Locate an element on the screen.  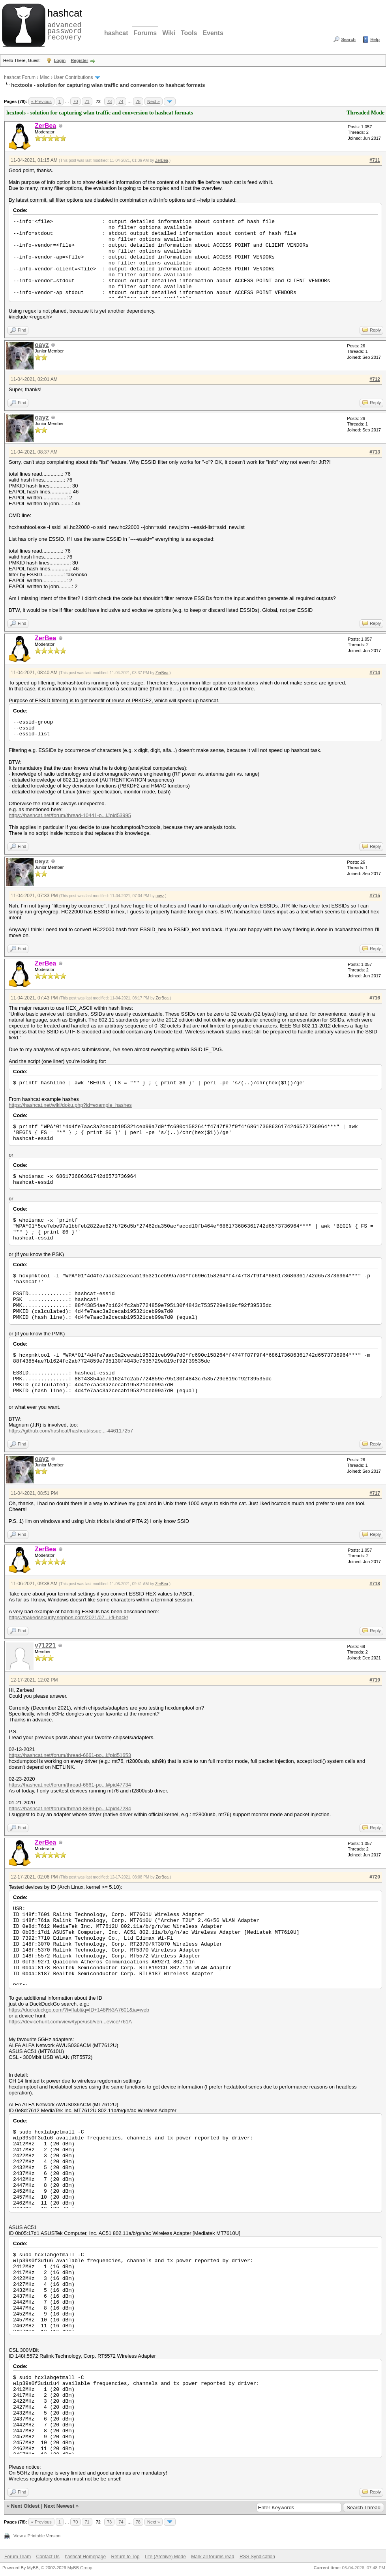
Next Newest is located at coordinates (59, 2506).